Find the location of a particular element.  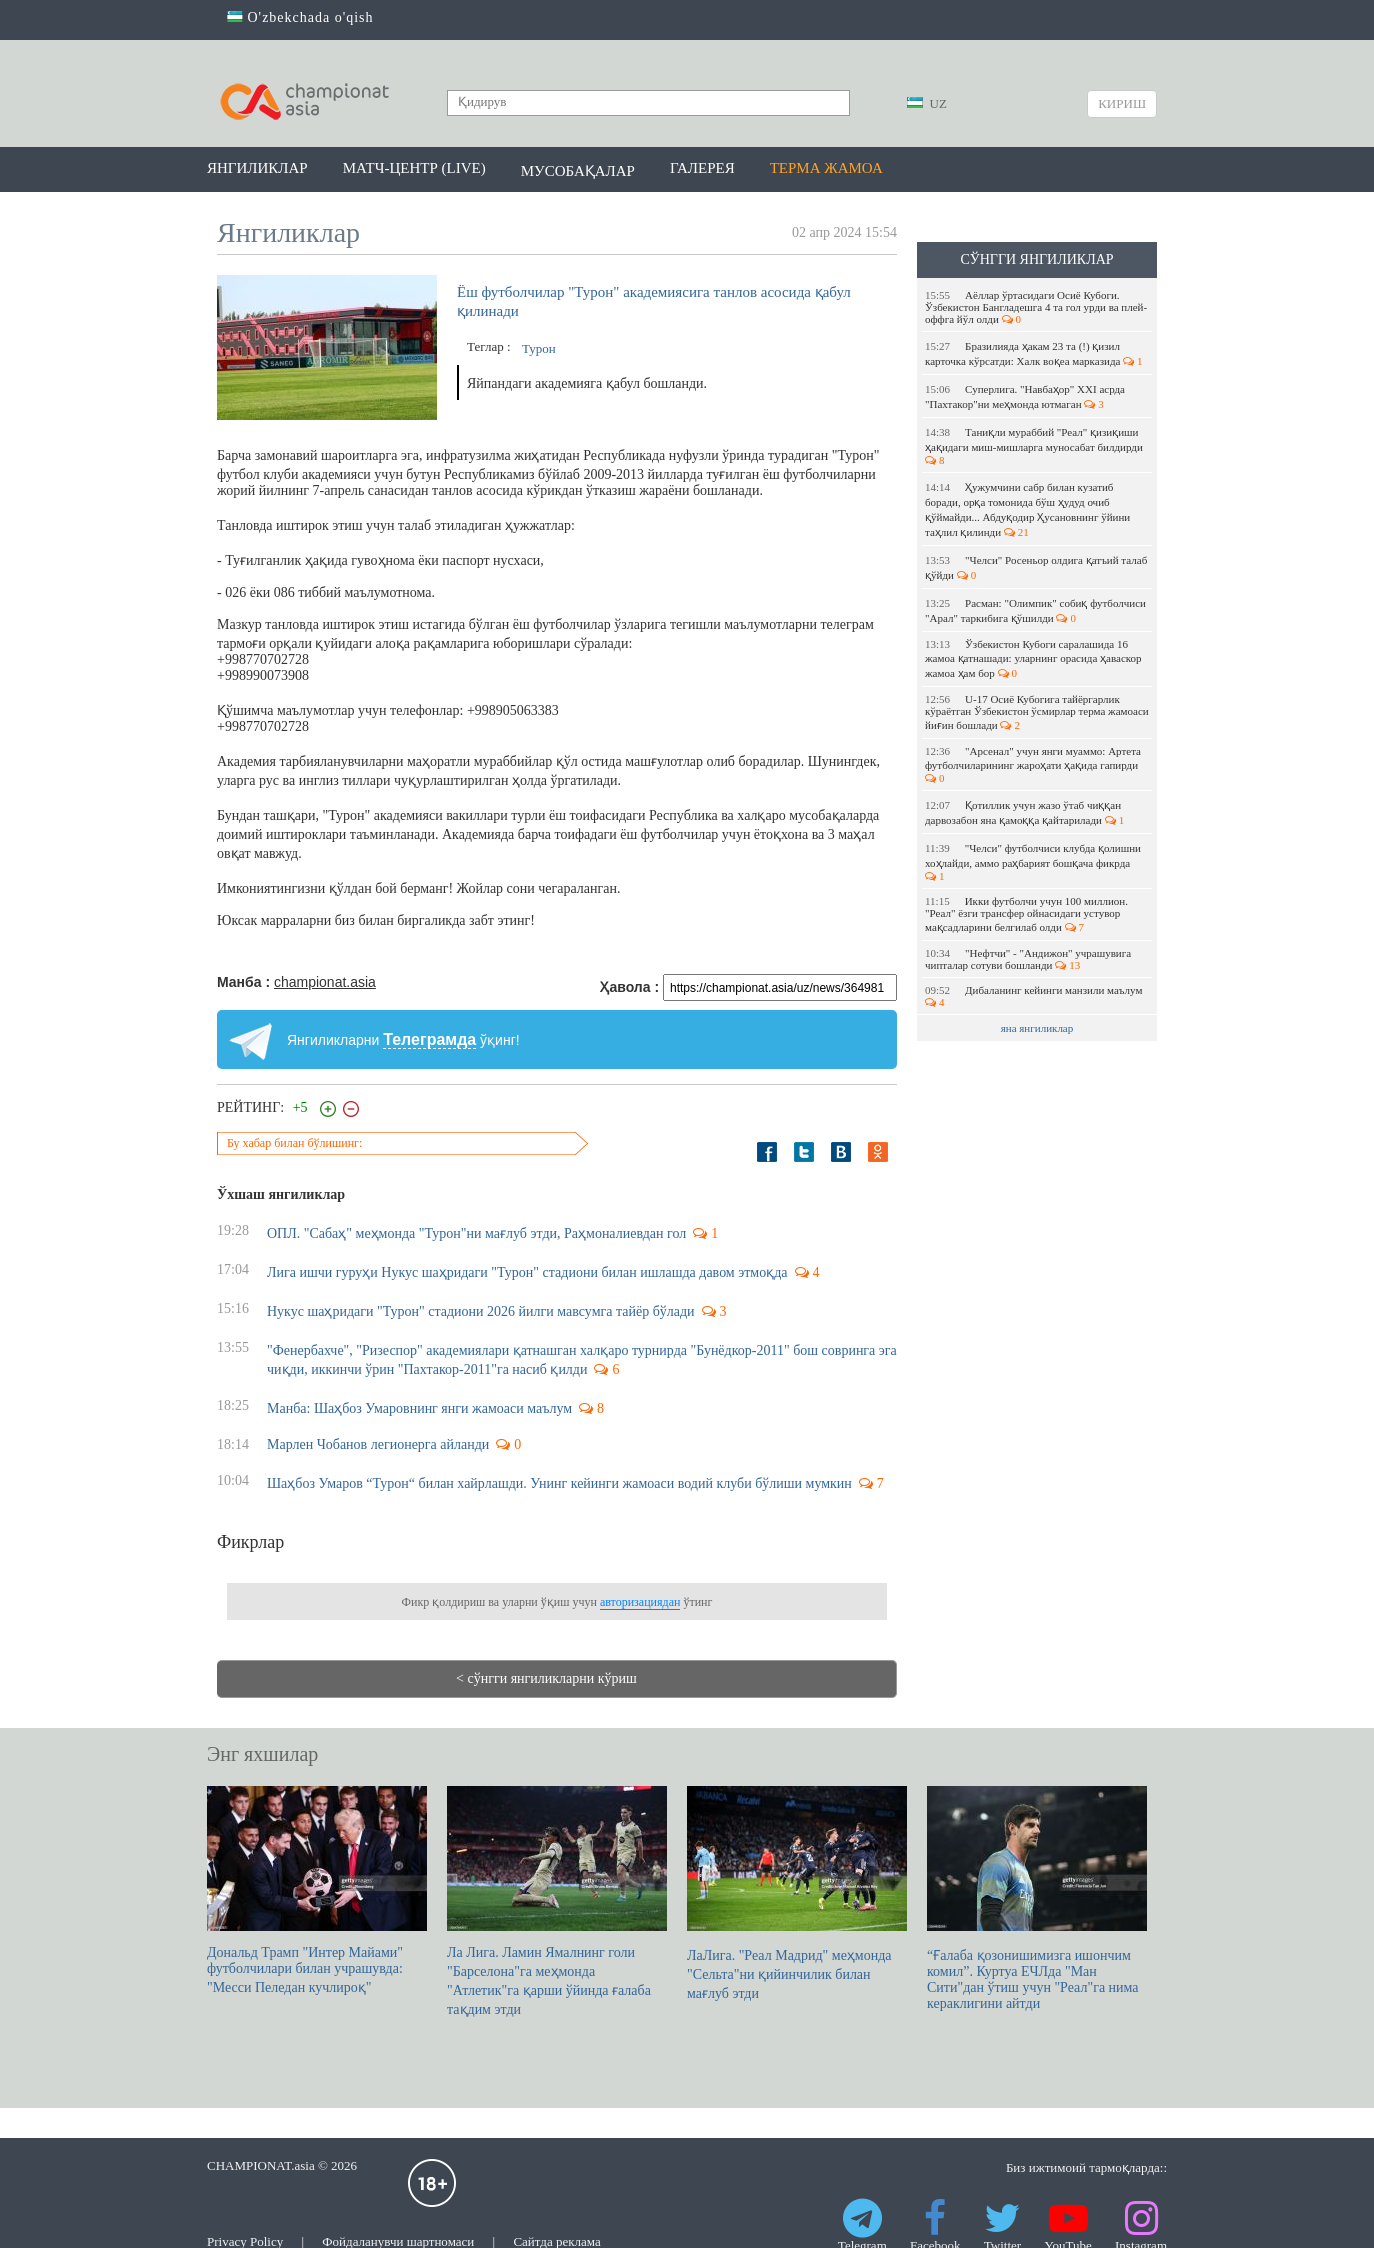

Таниқли мураббий "Реал" қизиқиши ҳақидаги миш-мишларга муносабат билдирди is located at coordinates (1035, 446).